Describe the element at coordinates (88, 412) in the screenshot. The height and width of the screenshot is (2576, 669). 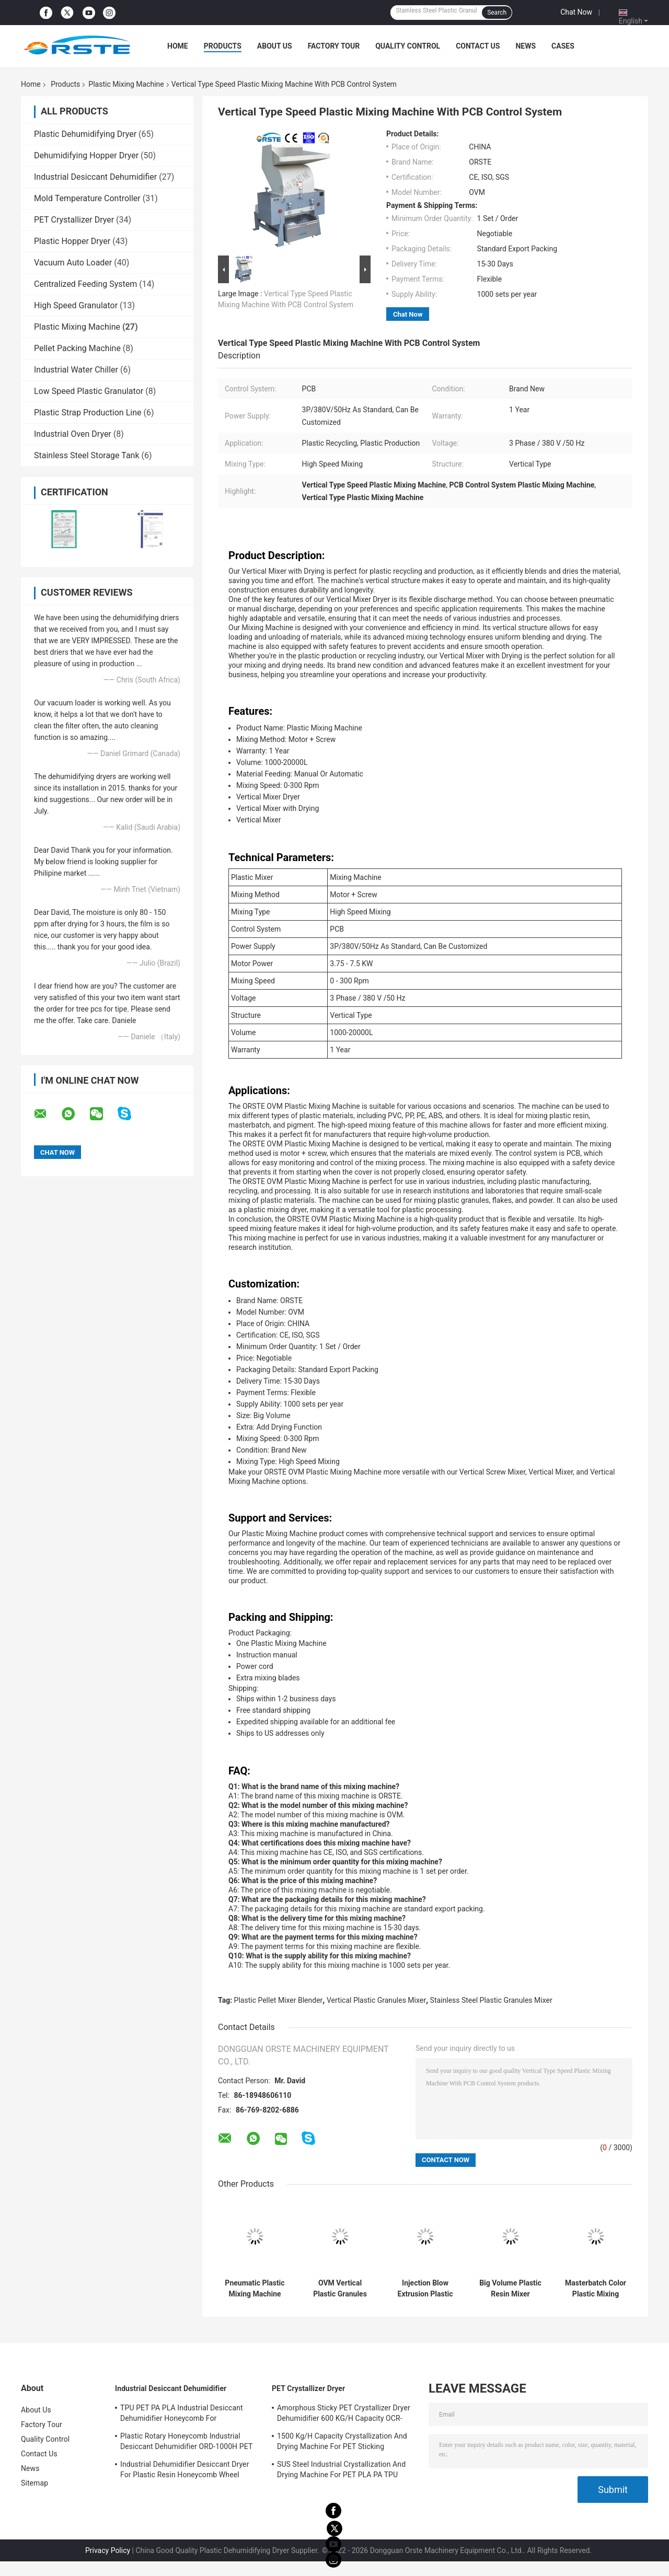
I see `Plastic Strap Production Line` at that location.